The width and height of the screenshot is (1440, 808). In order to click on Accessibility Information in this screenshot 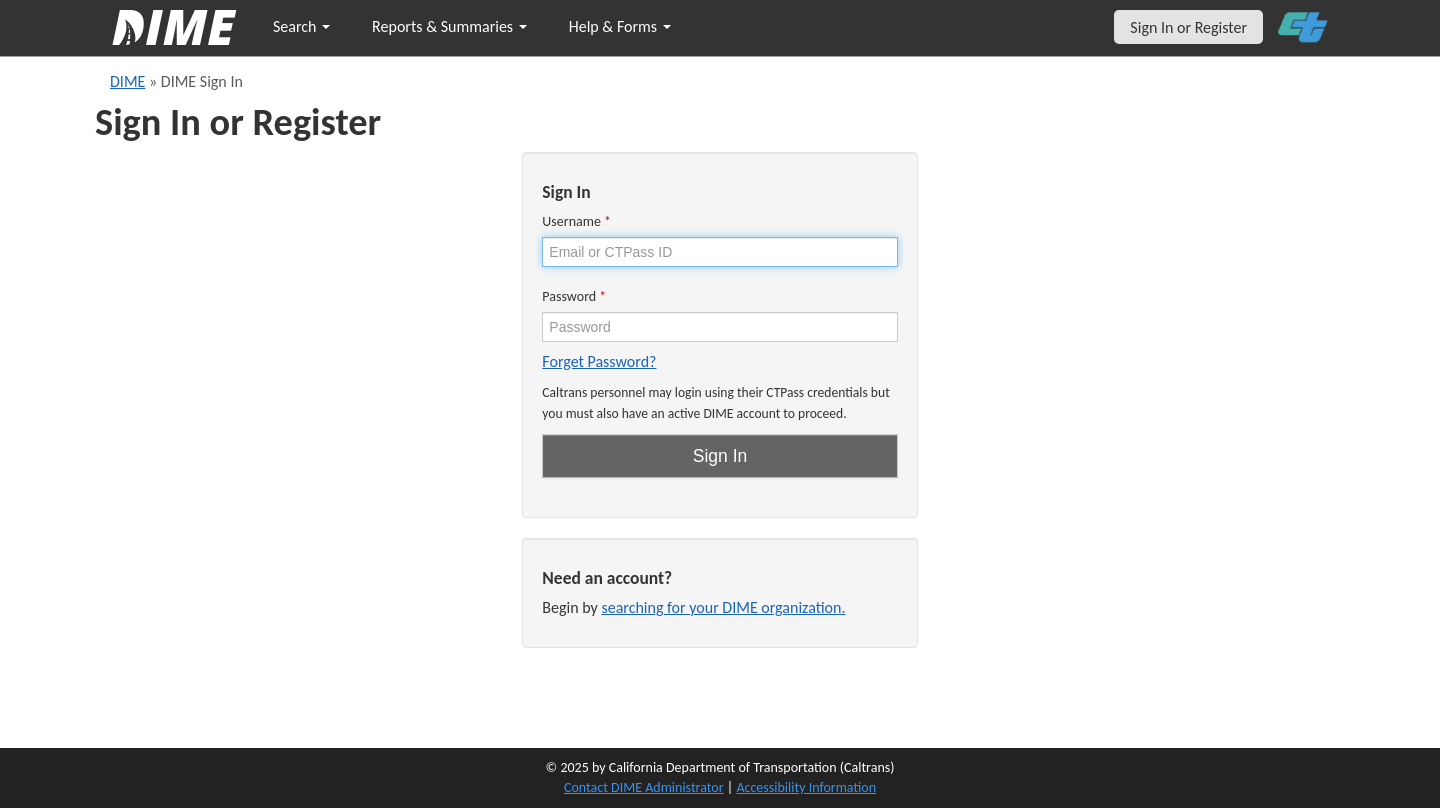, I will do `click(806, 787)`.